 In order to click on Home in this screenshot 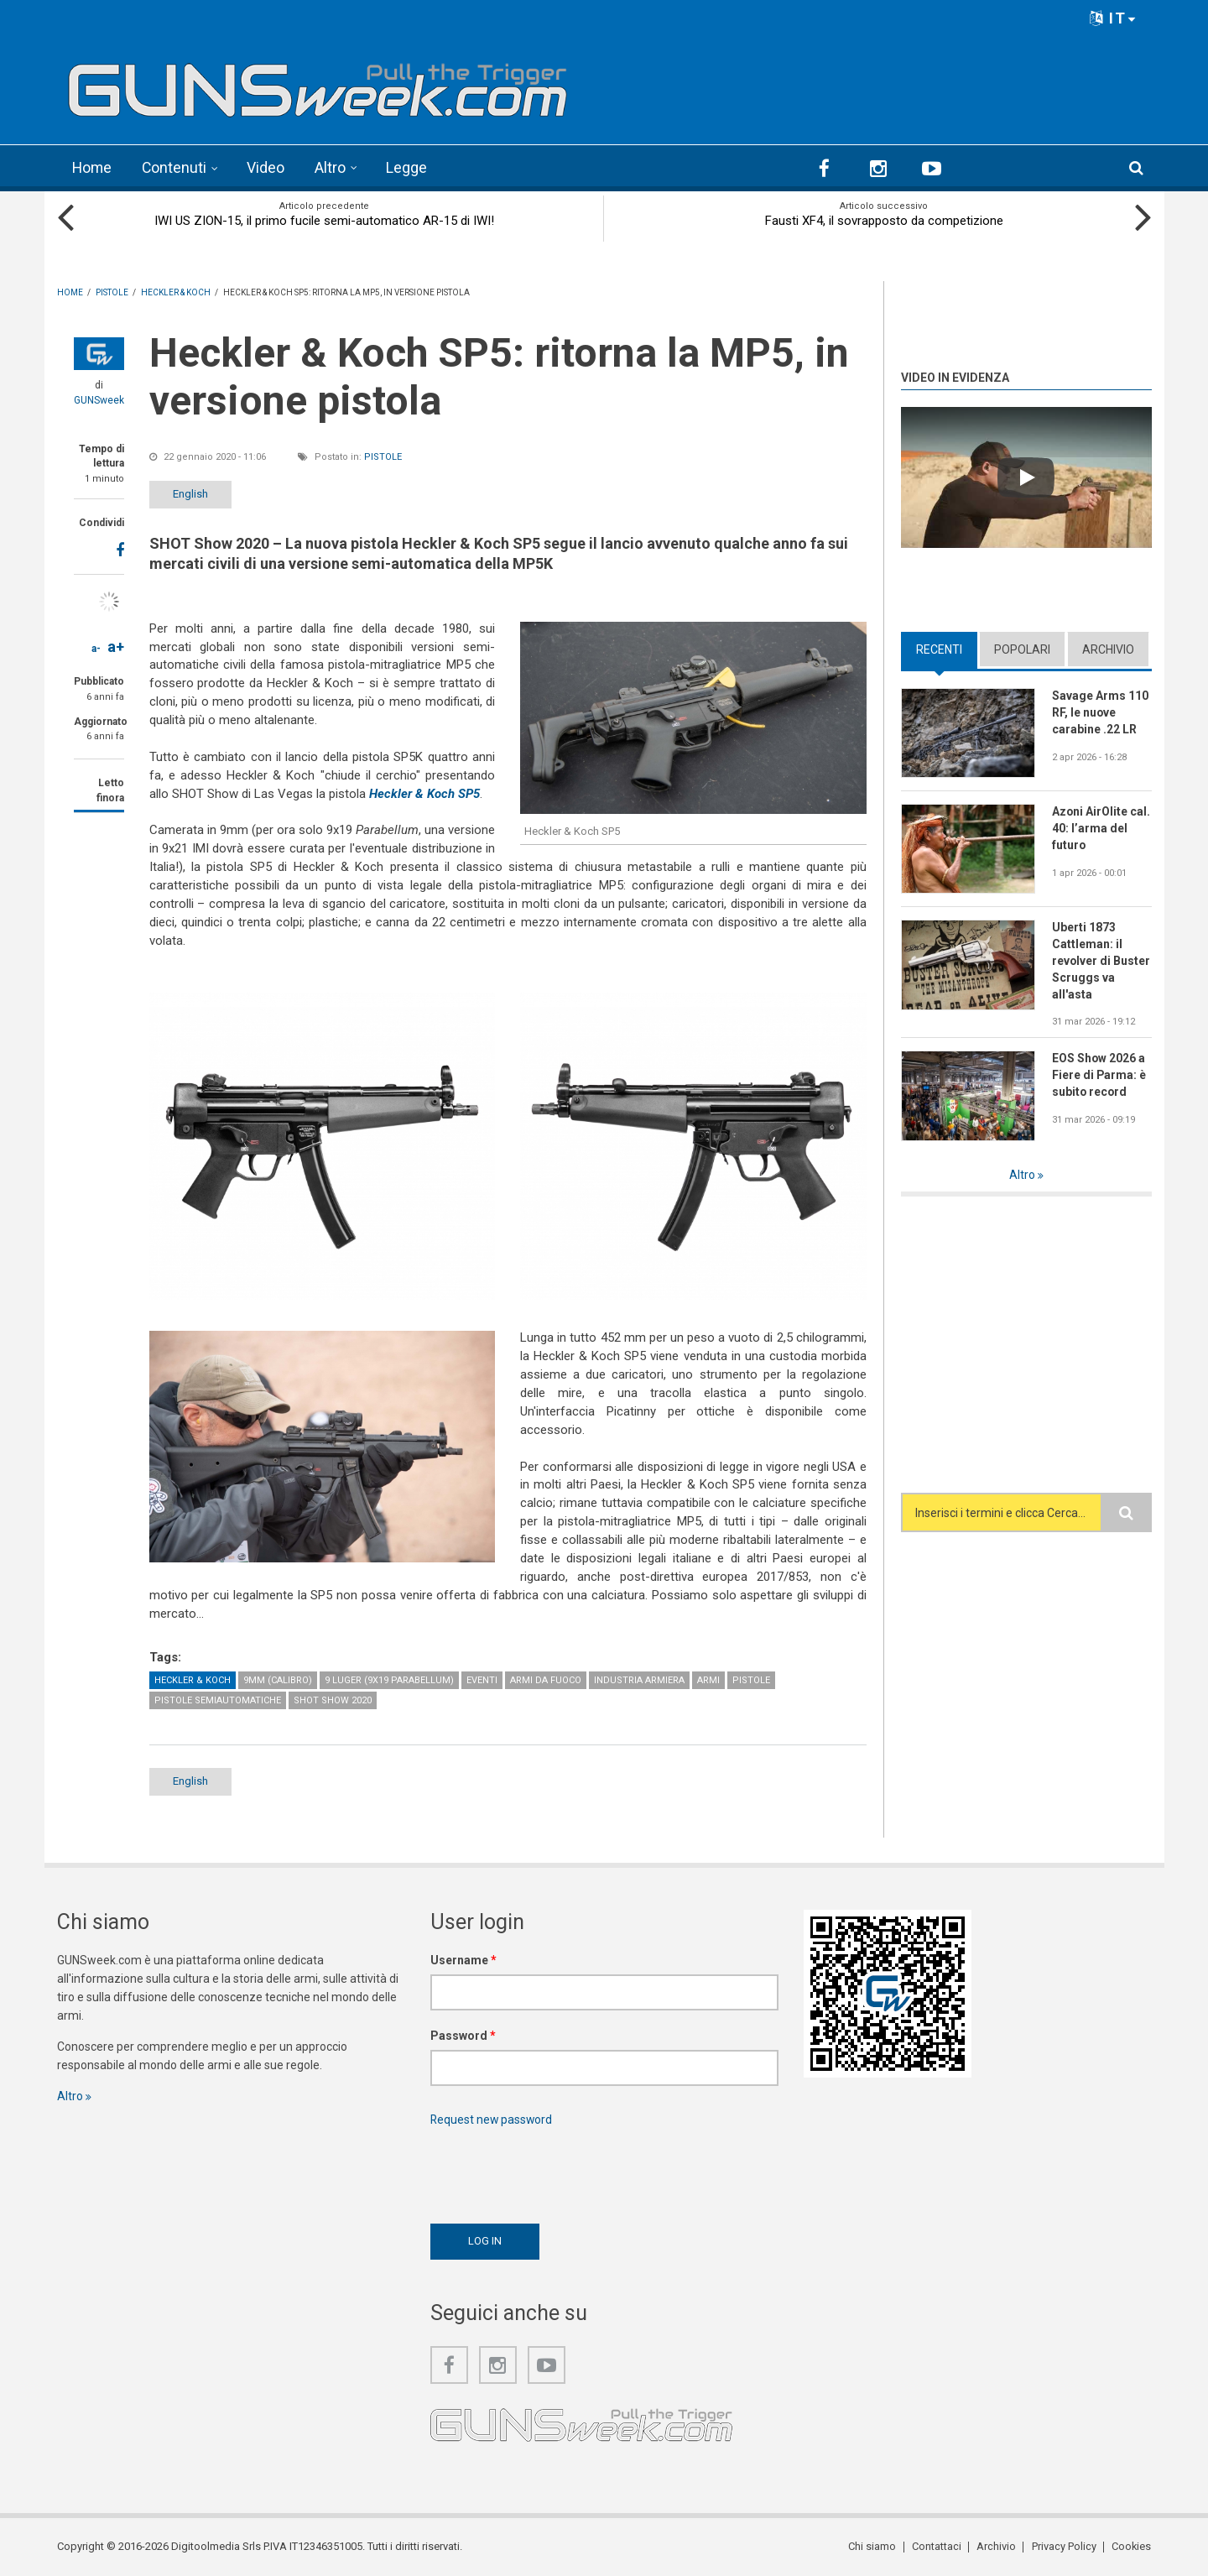, I will do `click(92, 167)`.